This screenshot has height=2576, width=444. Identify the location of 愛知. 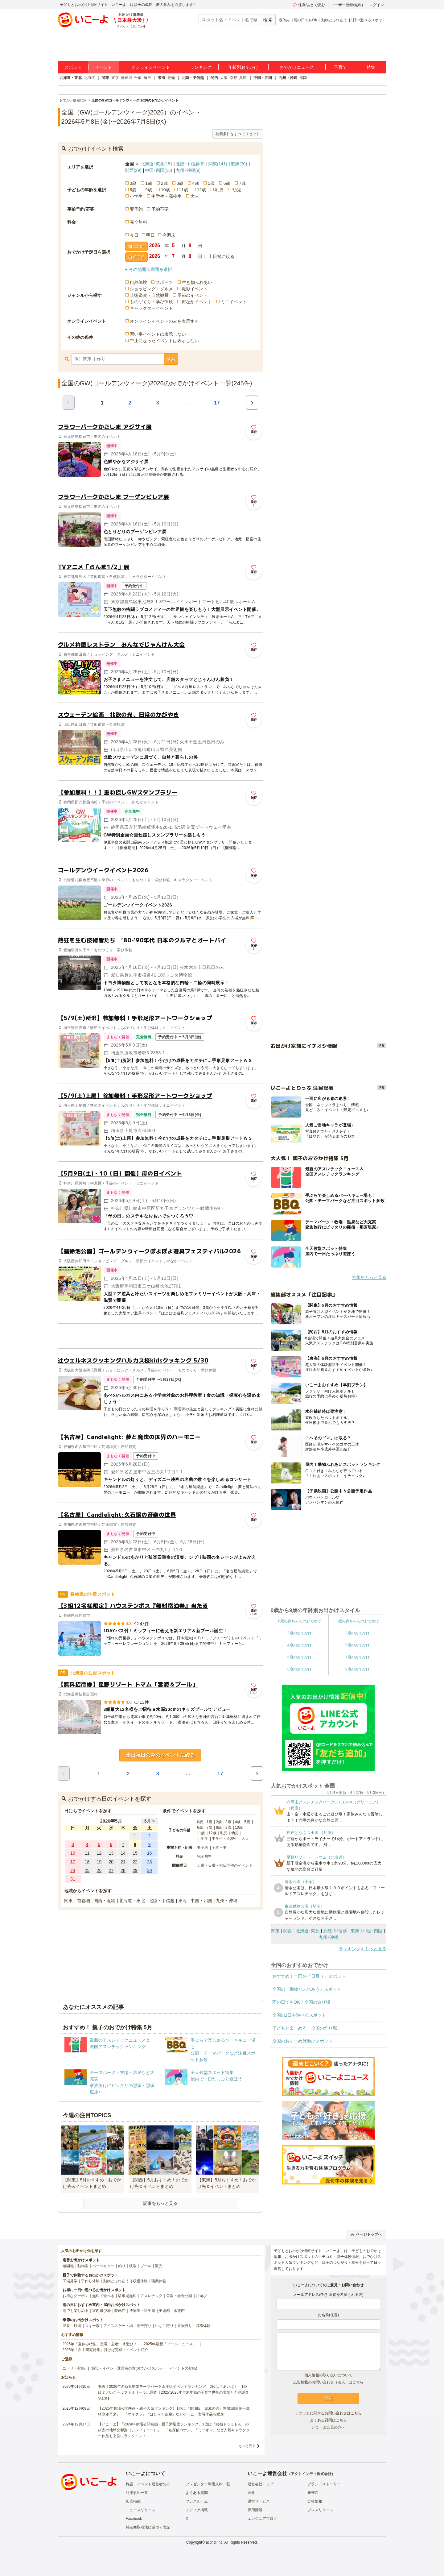
(171, 78).